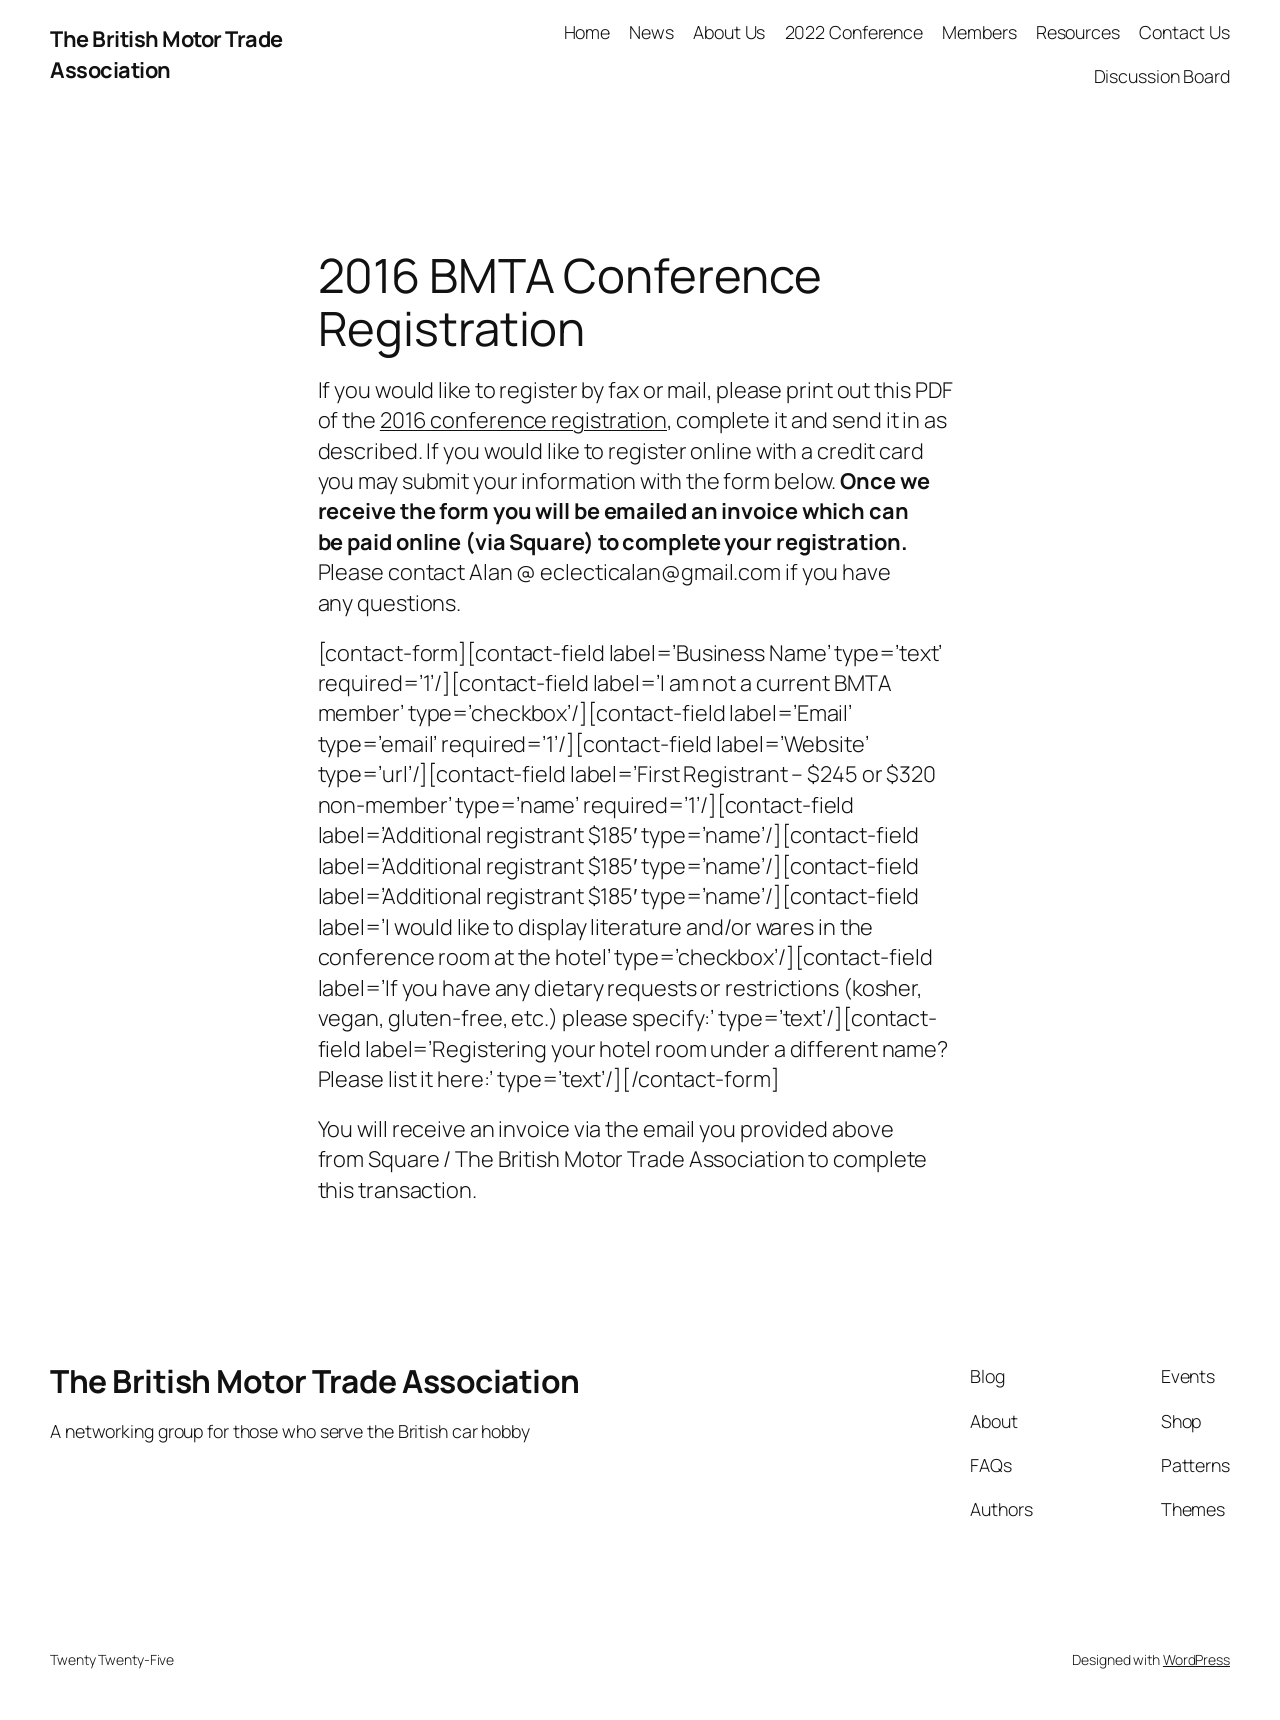  I want to click on 2016 conference registration, so click(523, 420).